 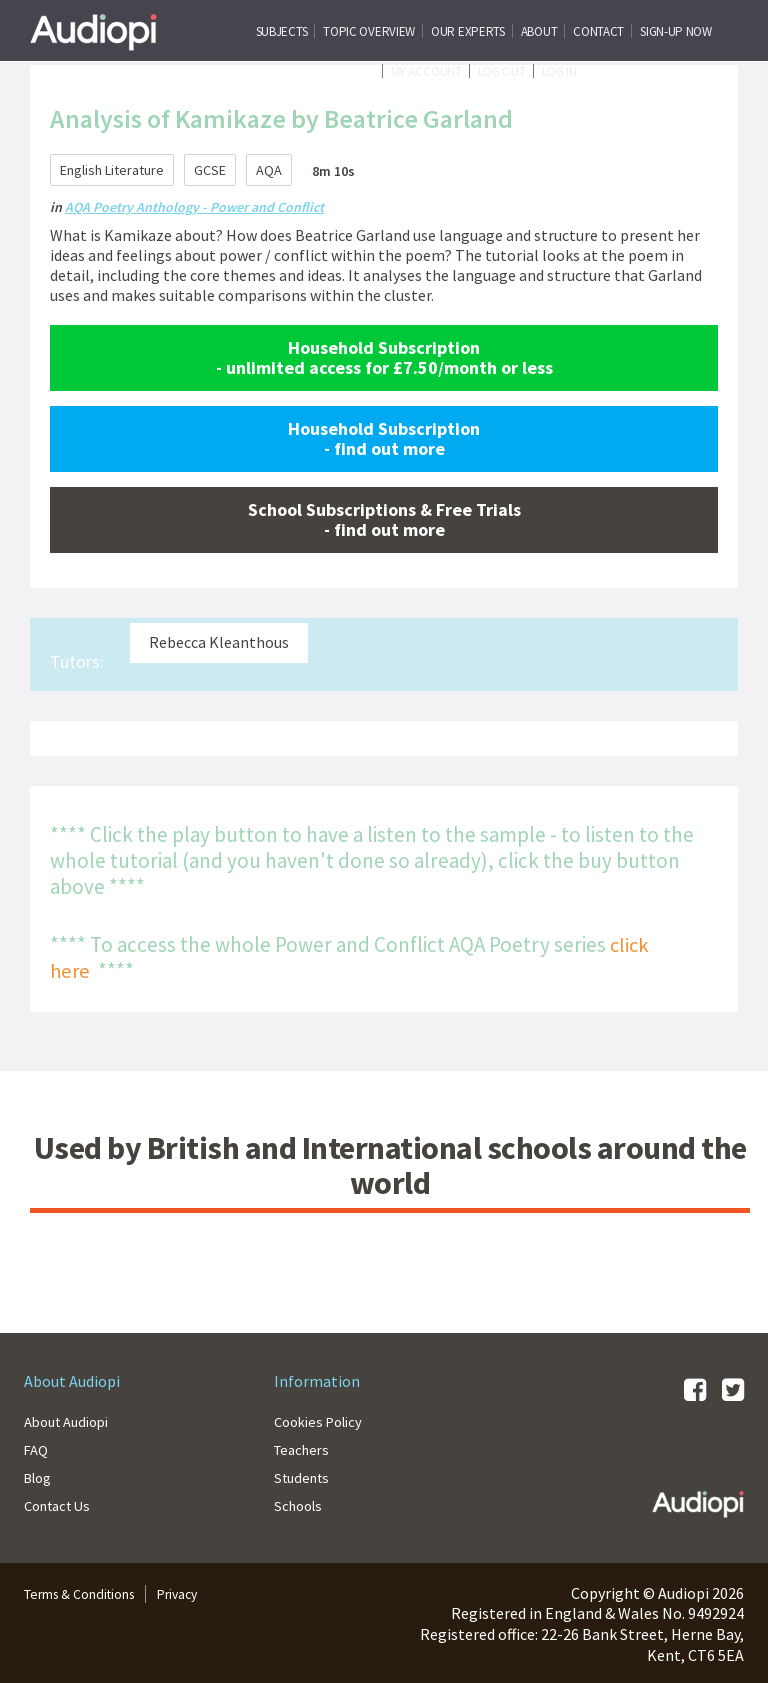 What do you see at coordinates (40, 1476) in the screenshot?
I see `Blog` at bounding box center [40, 1476].